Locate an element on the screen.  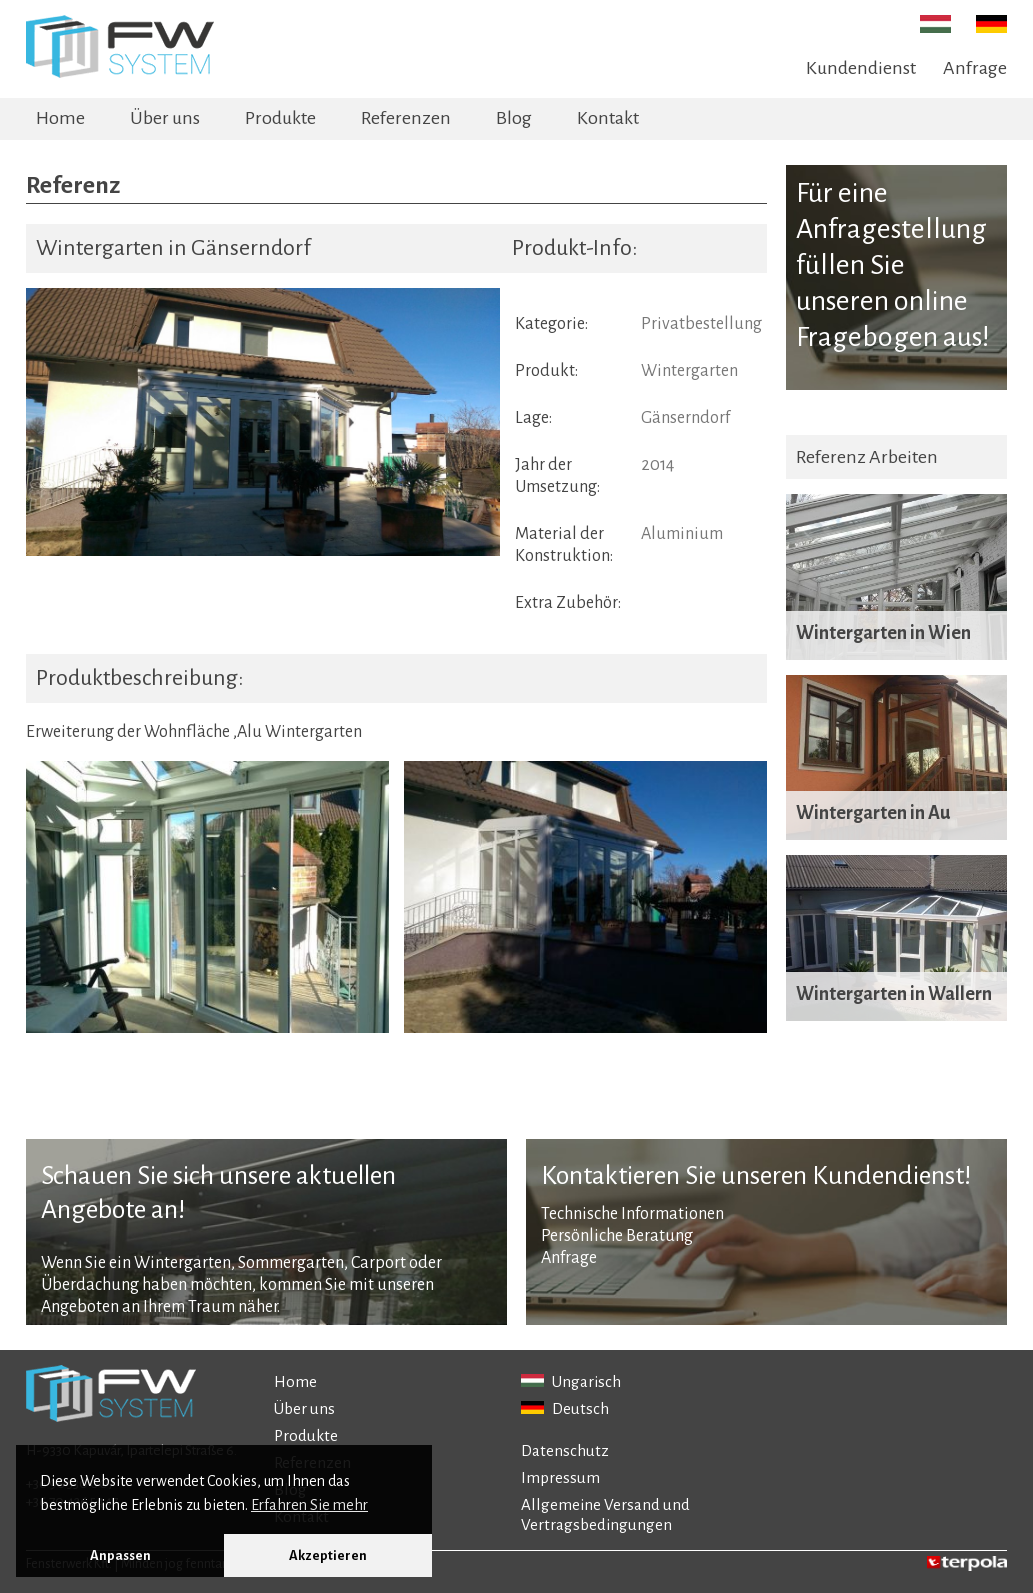
Ungarisch is located at coordinates (571, 1381).